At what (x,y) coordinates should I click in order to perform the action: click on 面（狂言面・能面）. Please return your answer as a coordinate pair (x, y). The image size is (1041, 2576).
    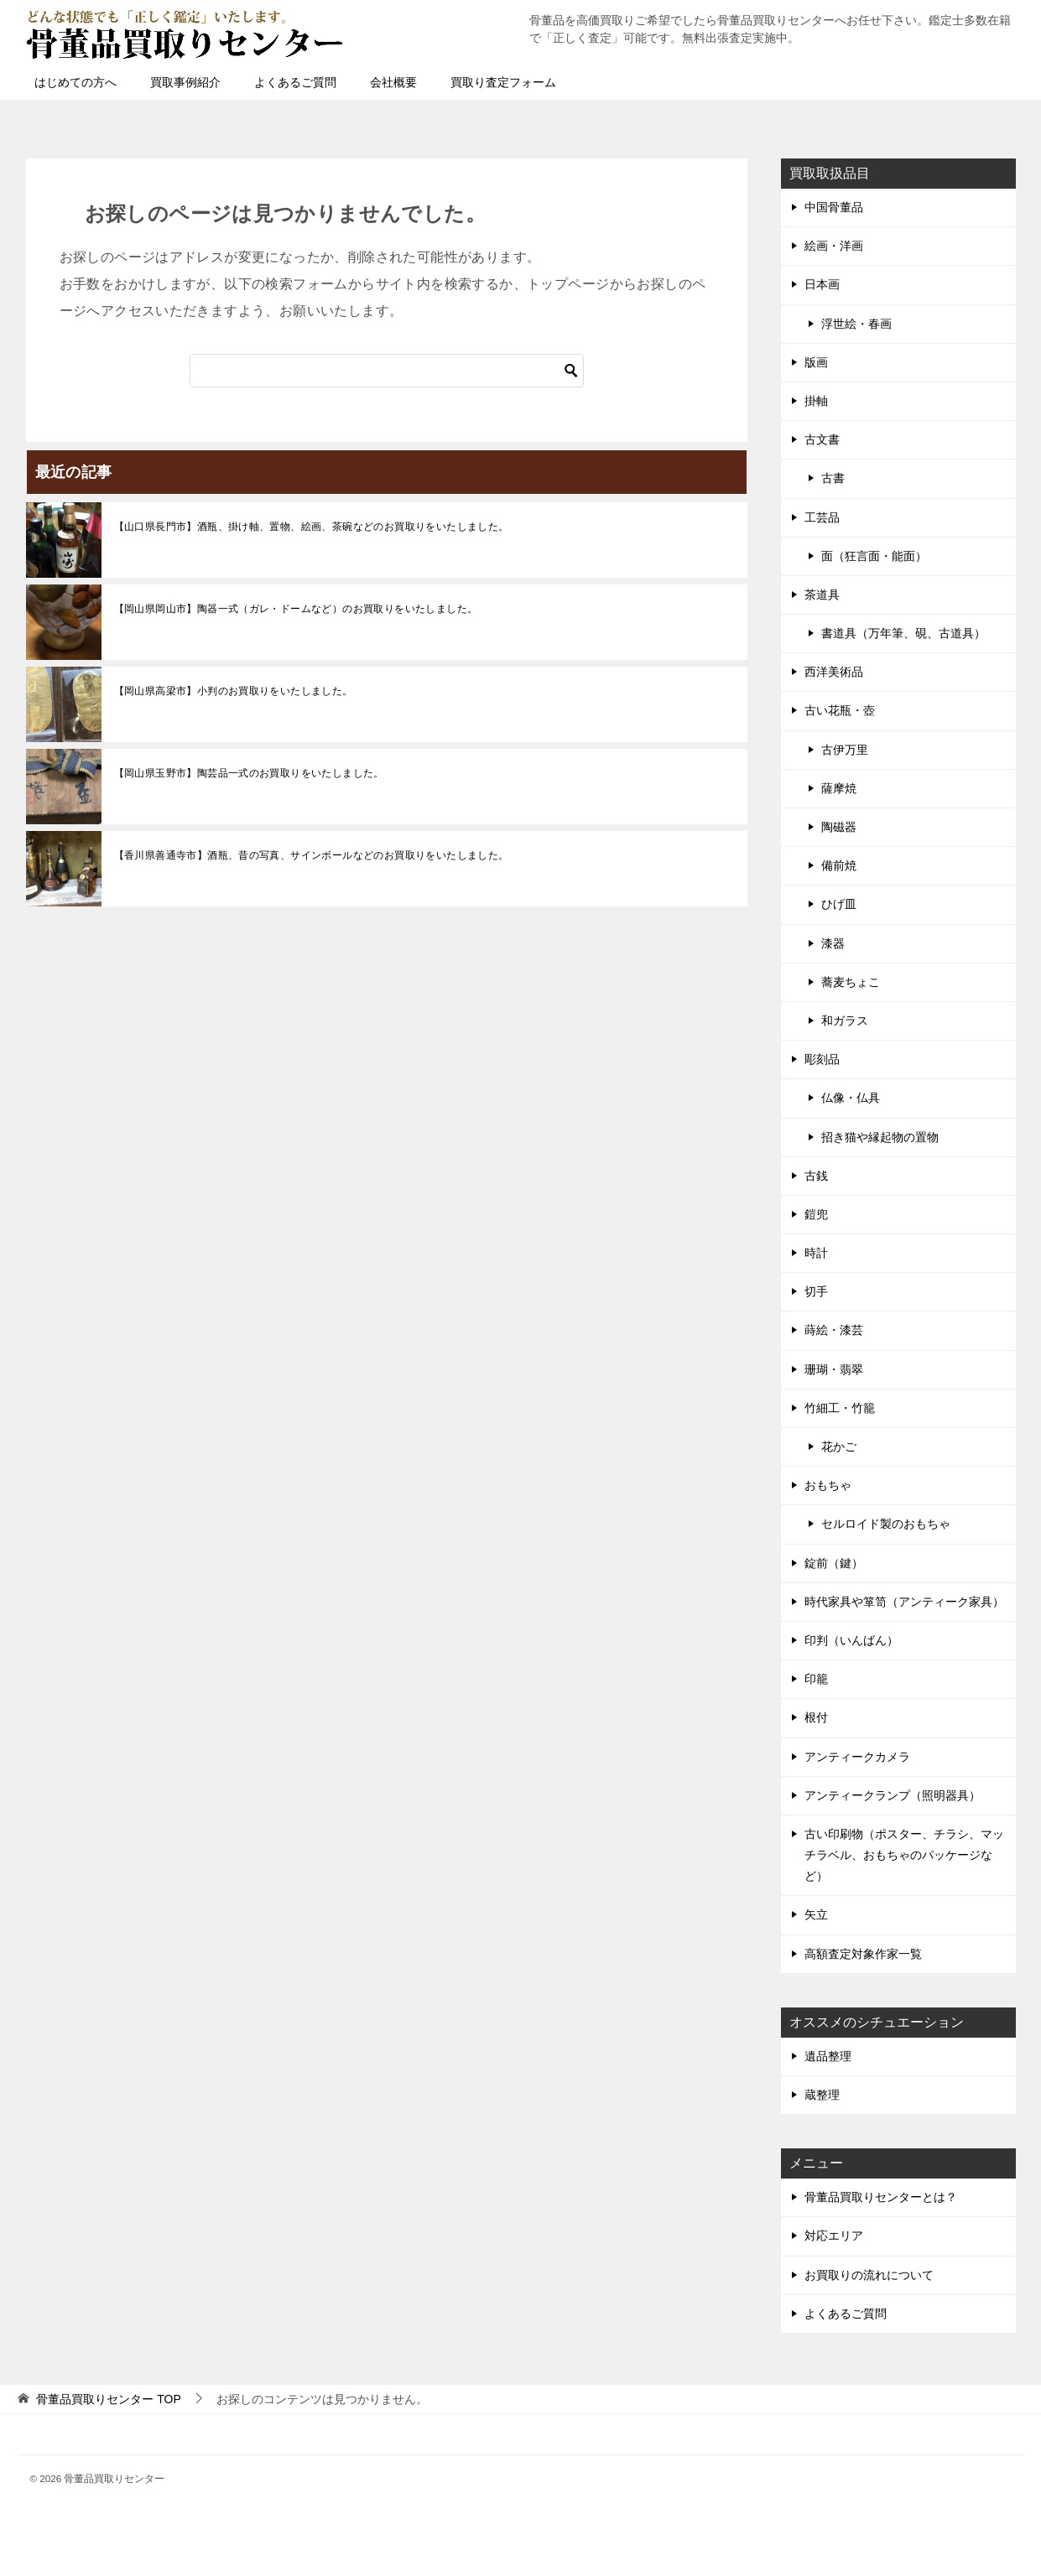
    Looking at the image, I should click on (874, 556).